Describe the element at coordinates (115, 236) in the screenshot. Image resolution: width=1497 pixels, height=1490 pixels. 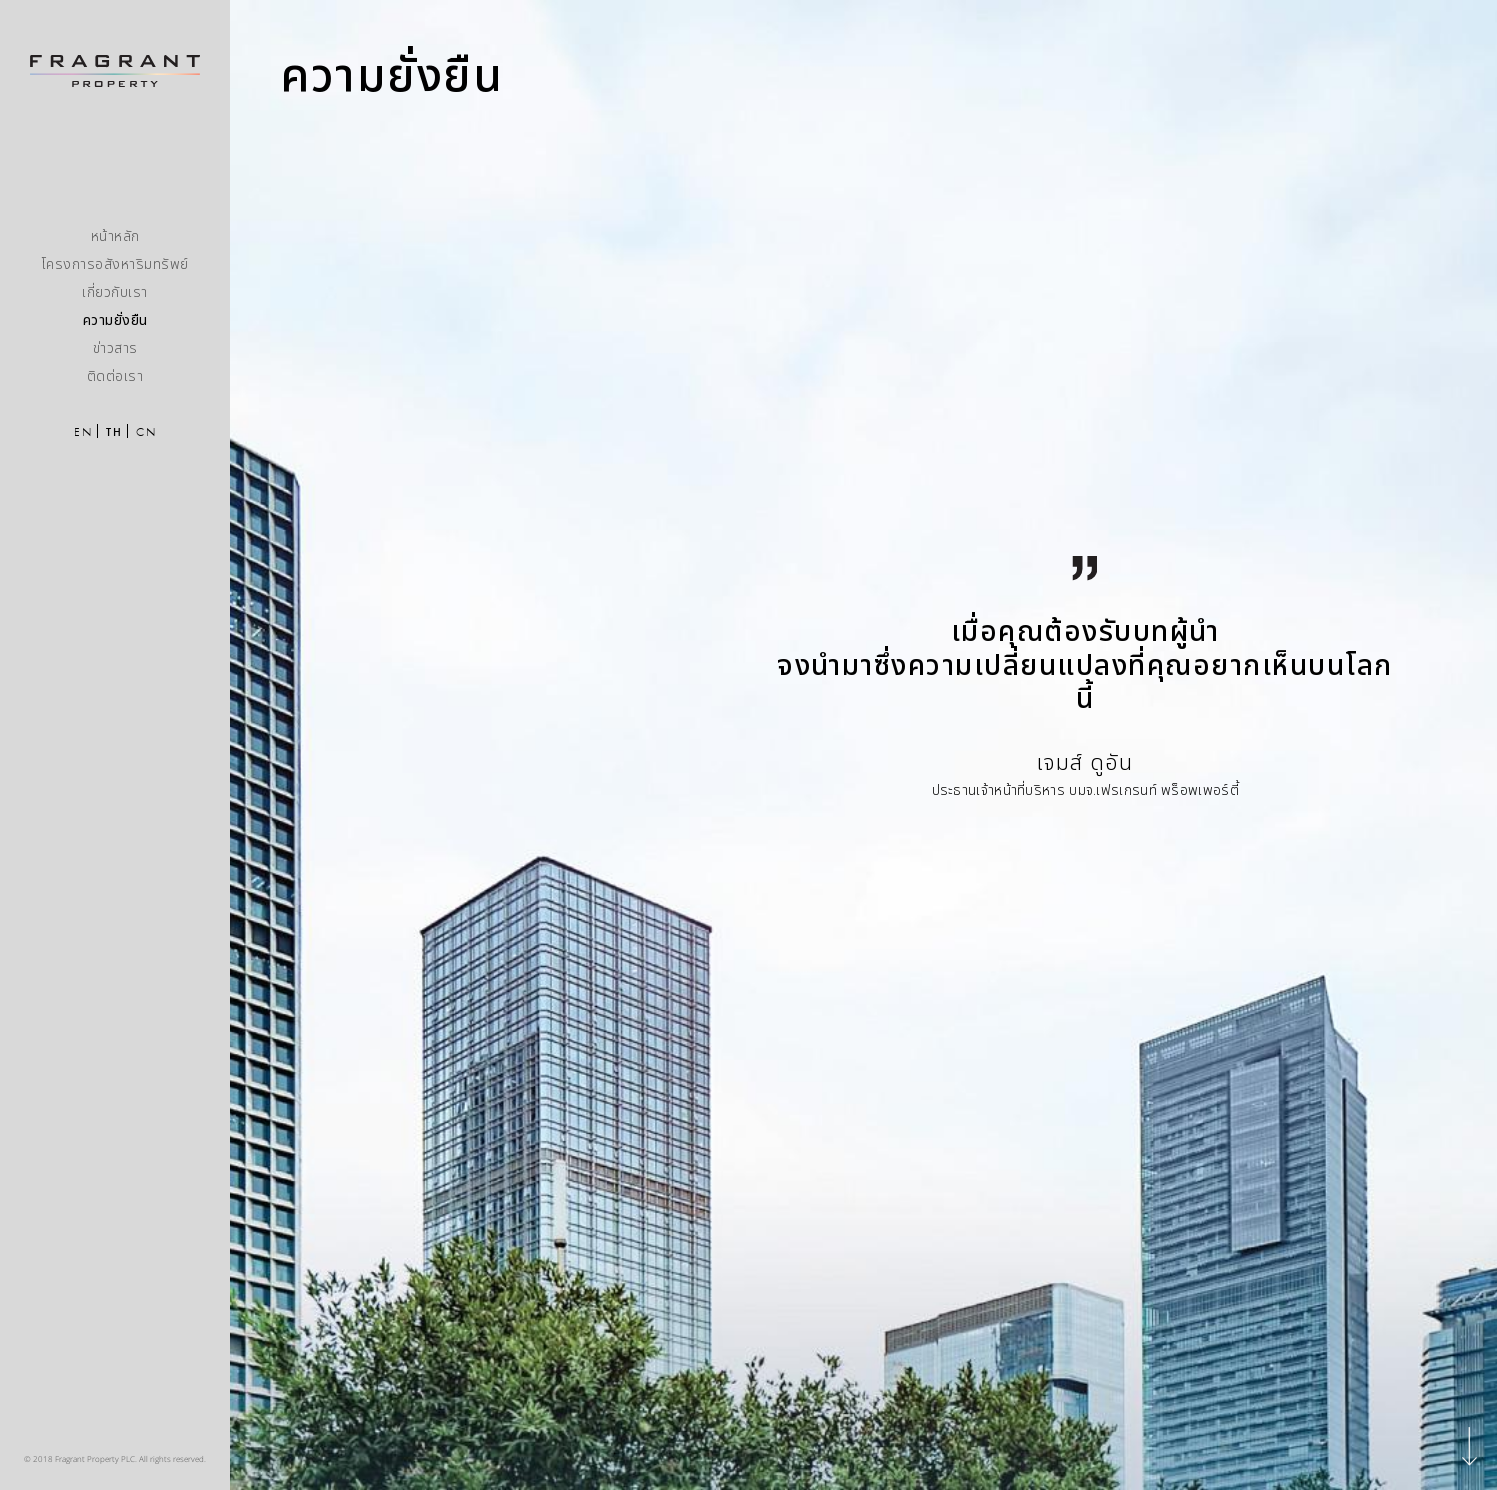
I see `หน้าหลัก` at that location.